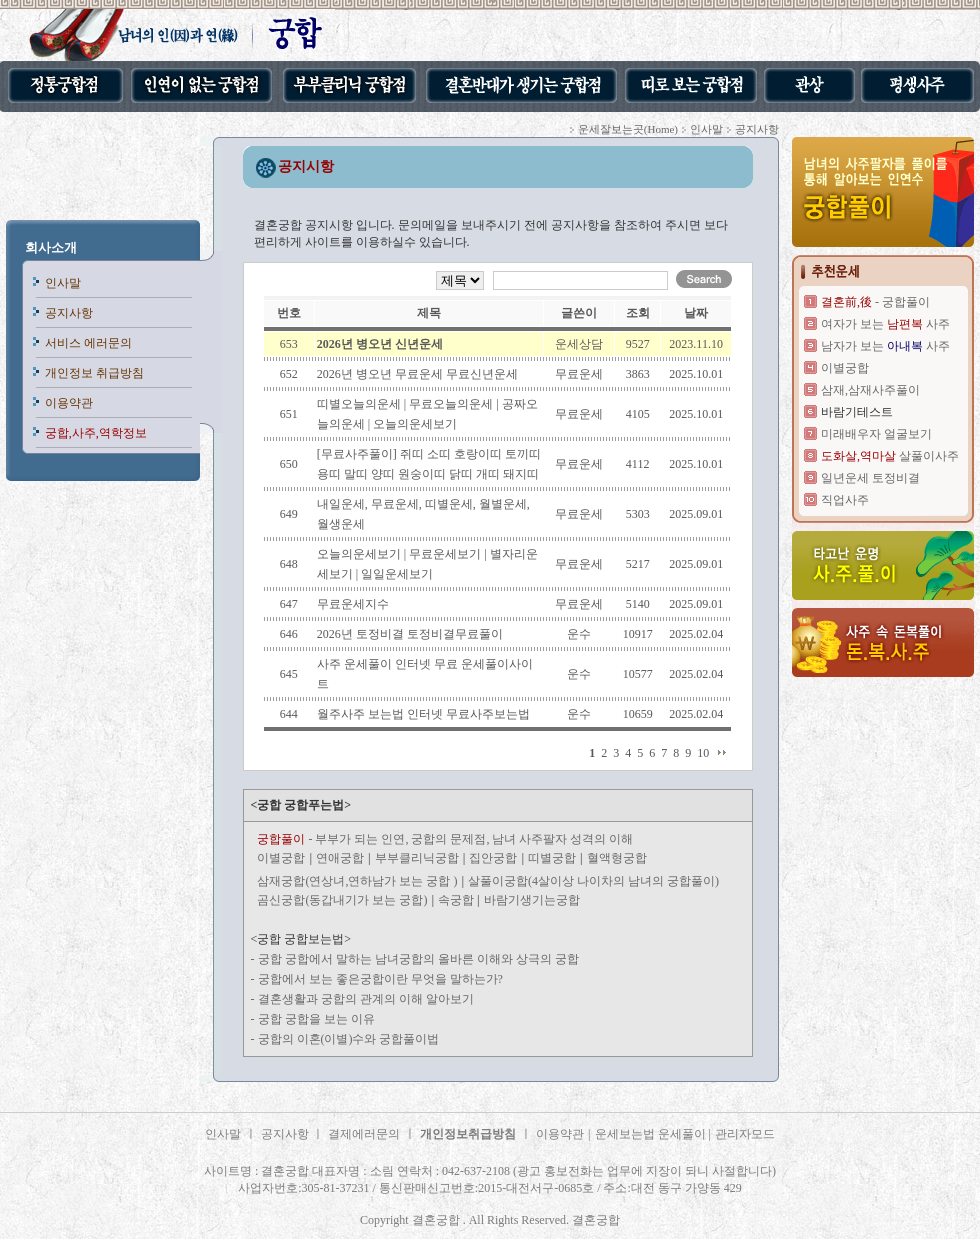 This screenshot has width=980, height=1239. Describe the element at coordinates (423, 714) in the screenshot. I see `월주사주 보는법 인터넷 무료사주보는법` at that location.